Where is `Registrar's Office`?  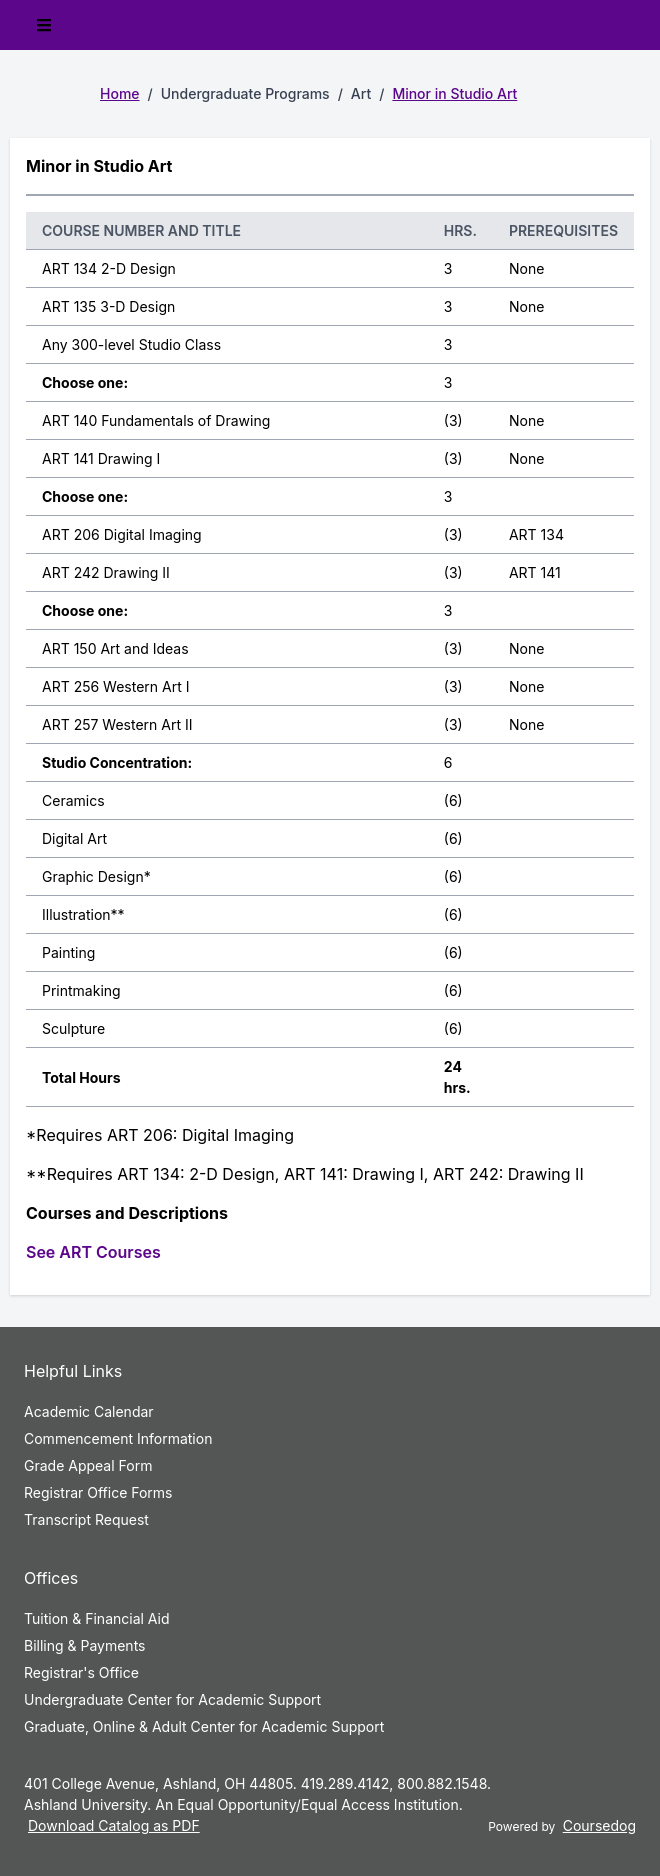 Registrar's Office is located at coordinates (81, 1672).